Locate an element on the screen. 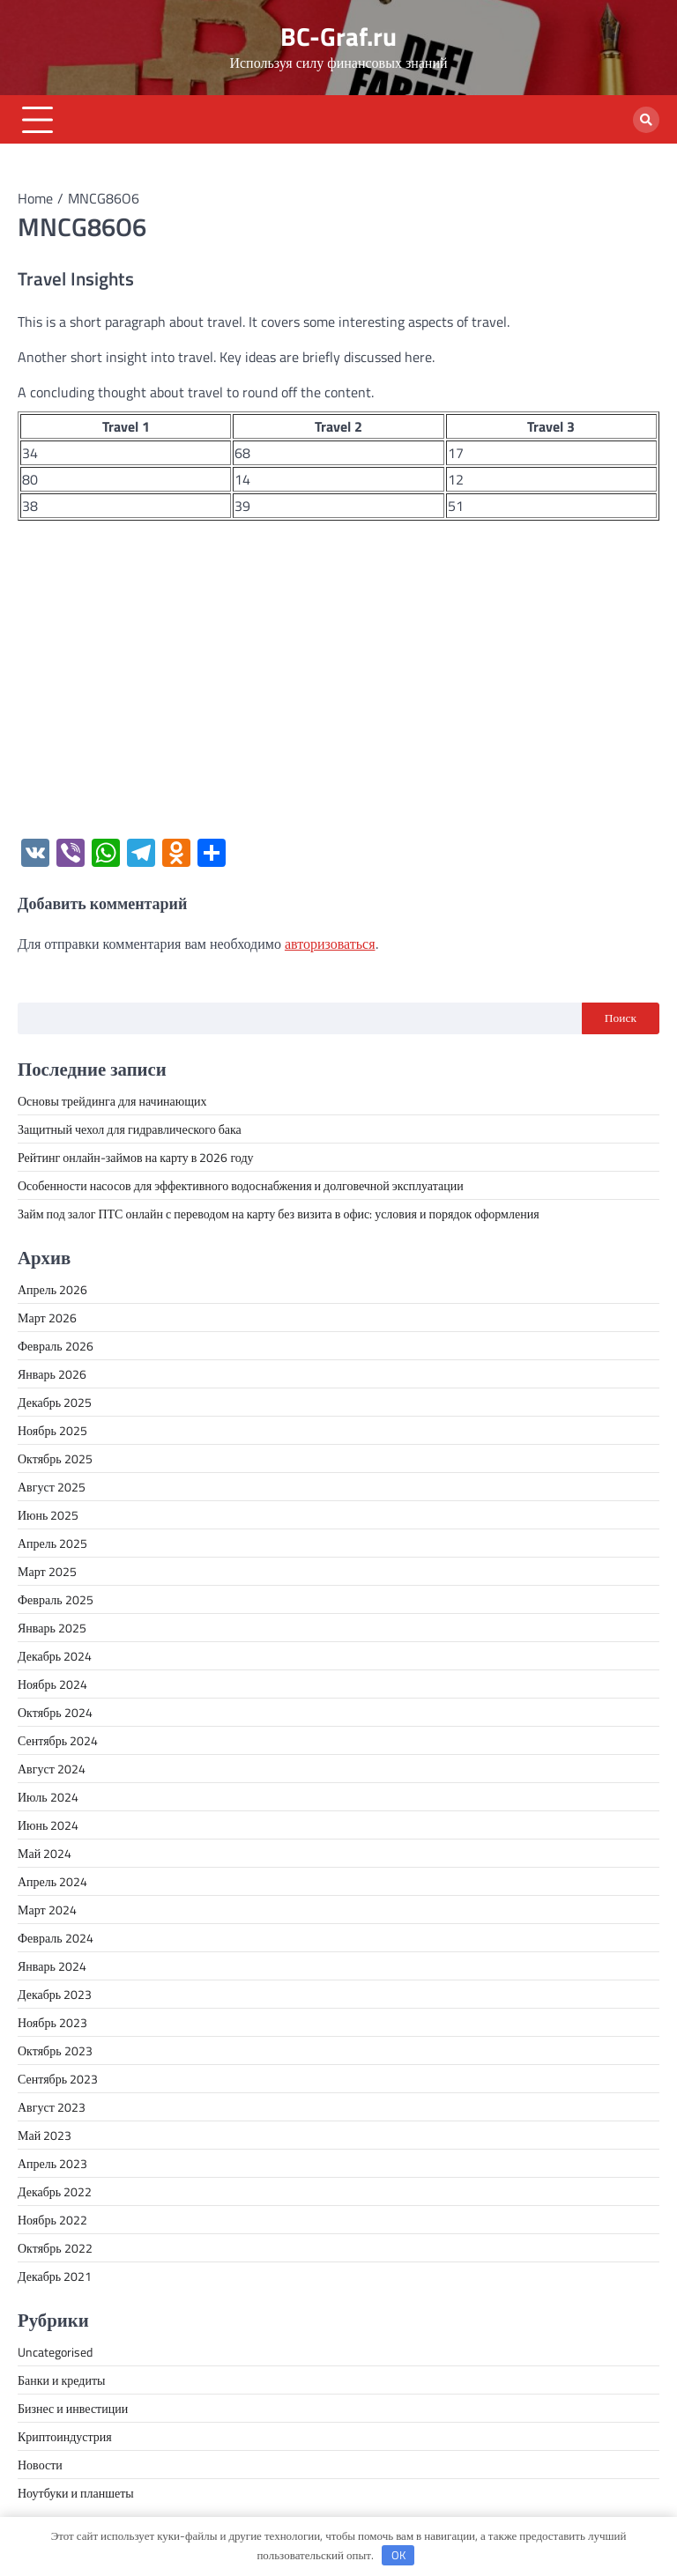 The height and width of the screenshot is (2576, 677). Декабрь 2024 is located at coordinates (55, 1656).